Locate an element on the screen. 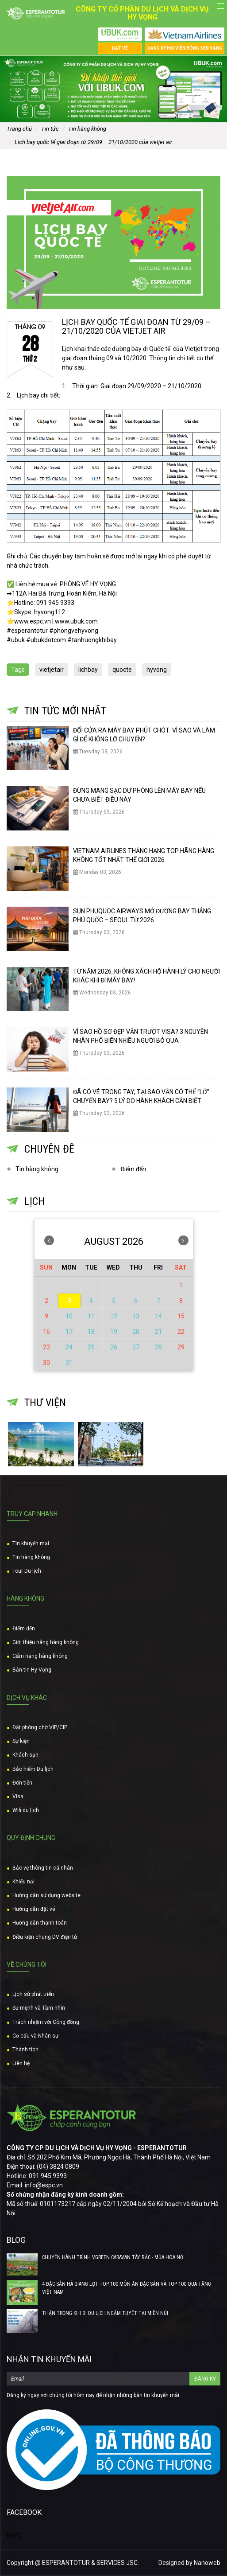 The height and width of the screenshot is (2576, 227). Trách nhiệm với Công đồng is located at coordinates (45, 2022).